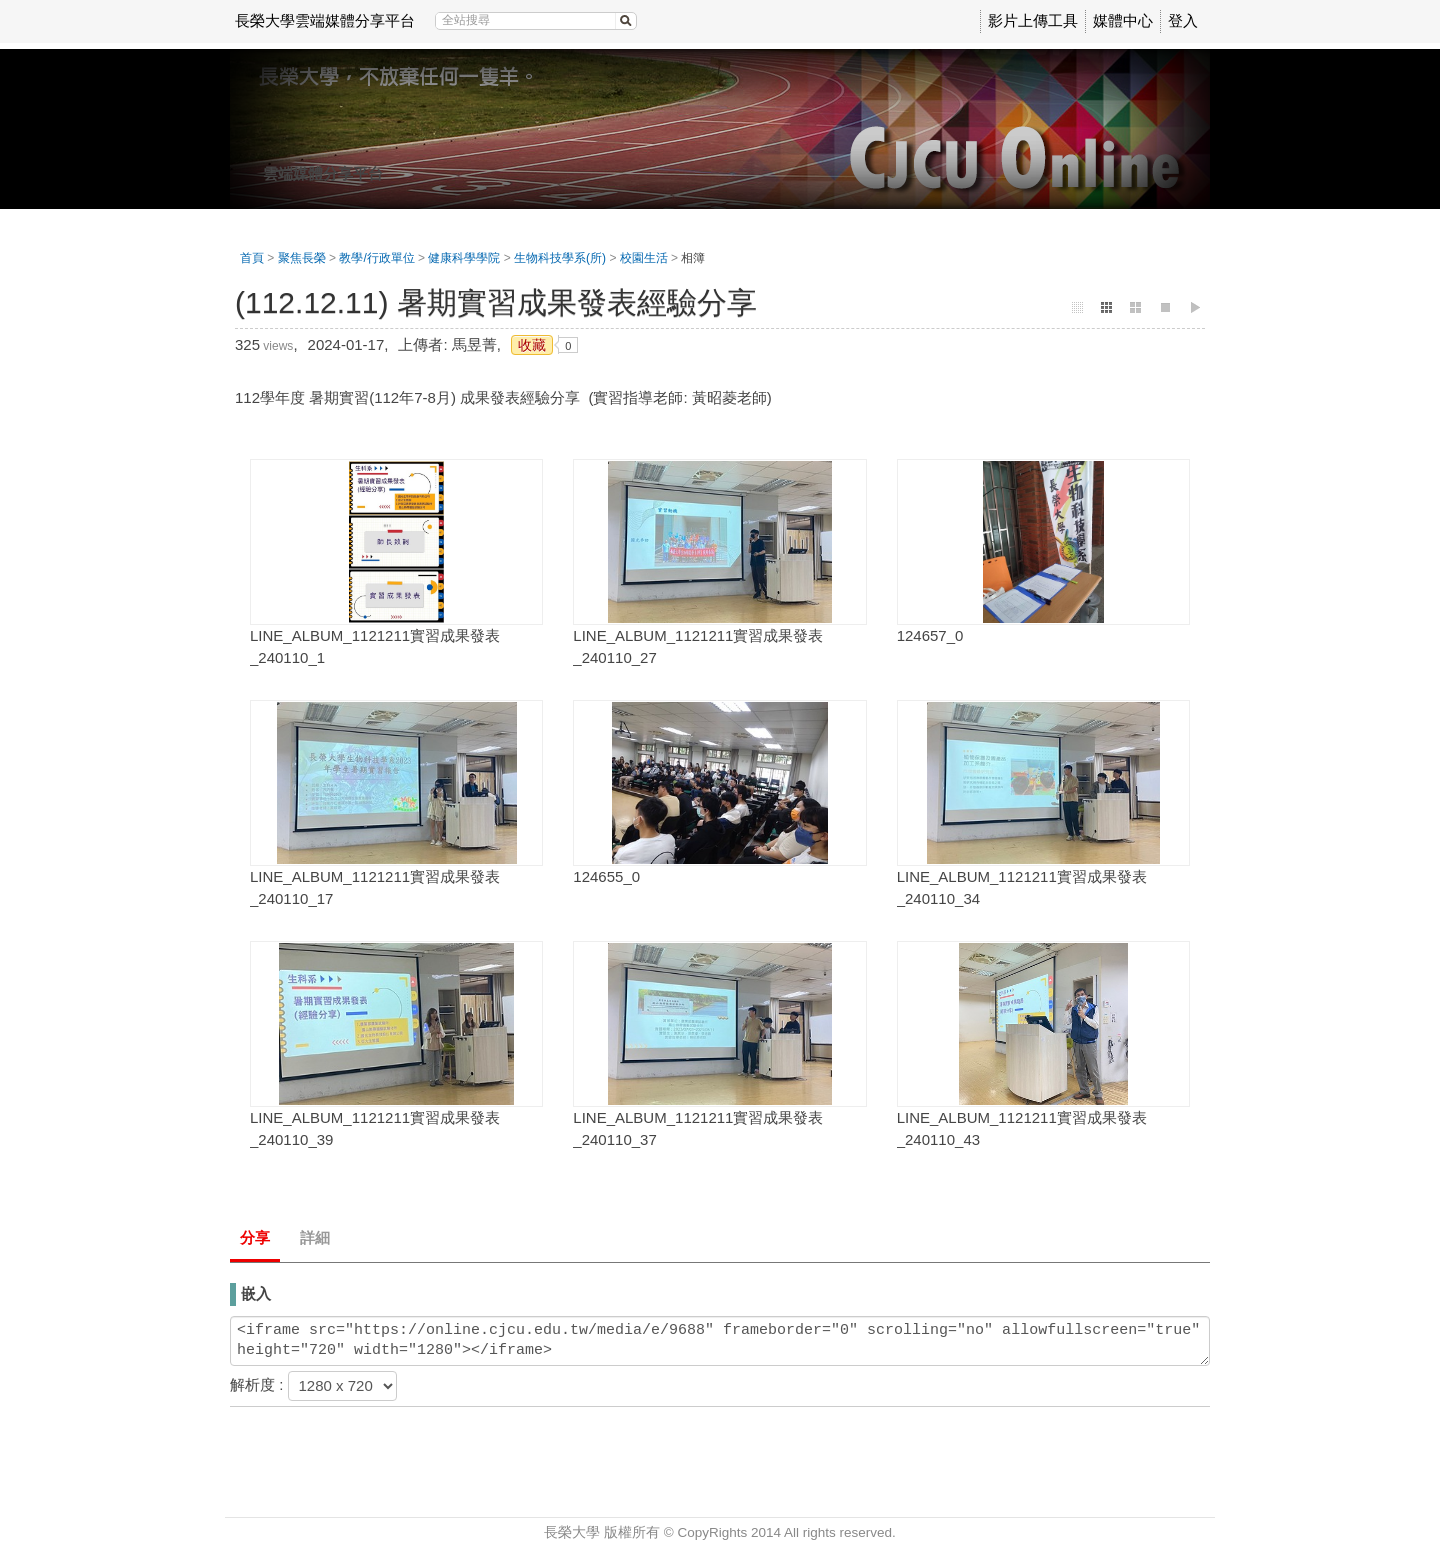 The width and height of the screenshot is (1440, 1568). I want to click on 分享, so click(255, 1237).